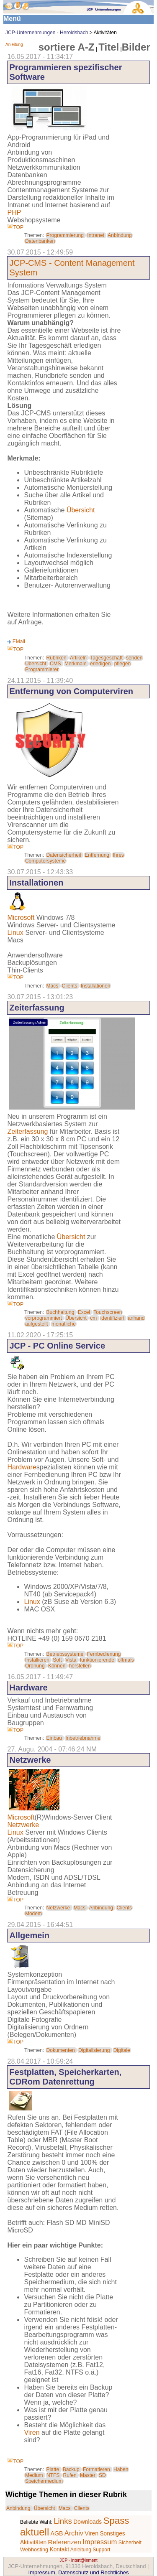  Describe the element at coordinates (27, 1131) in the screenshot. I see `Zeiterfassung` at that location.